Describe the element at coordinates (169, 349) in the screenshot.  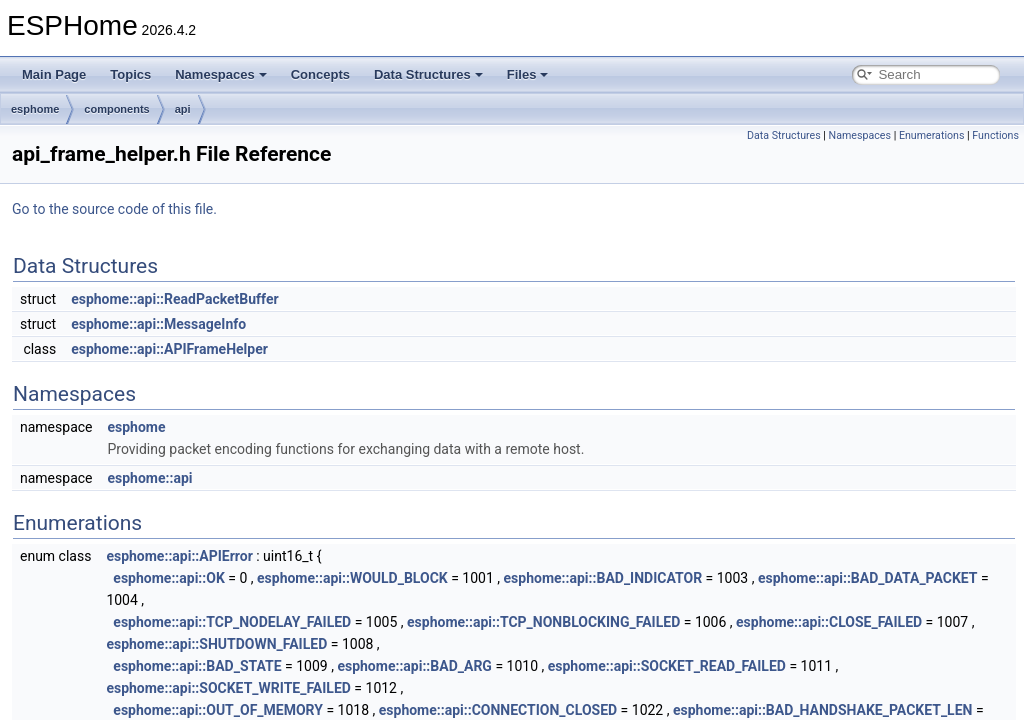
I see `esphome::api::APIFrameHelper` at that location.